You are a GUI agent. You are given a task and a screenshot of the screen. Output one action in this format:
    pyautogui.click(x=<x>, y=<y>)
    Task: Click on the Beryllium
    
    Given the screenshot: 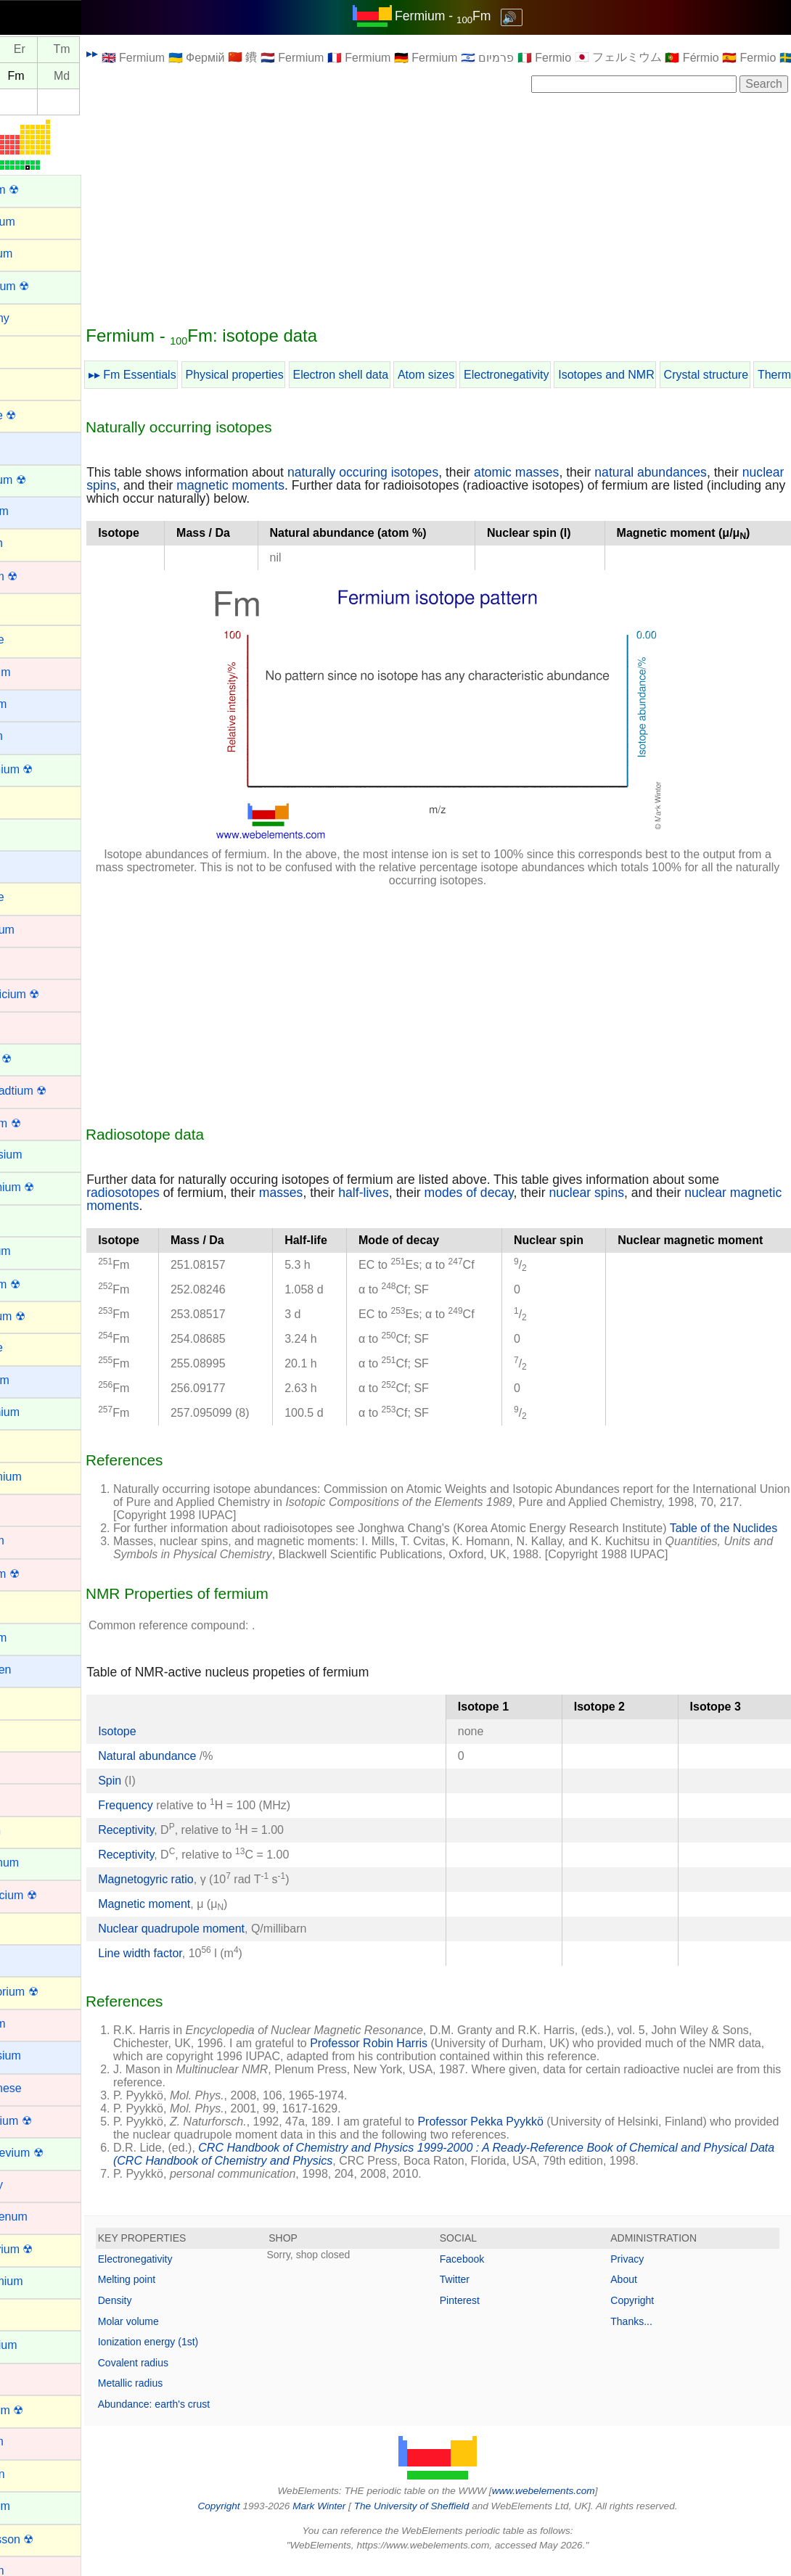 What is the action you would take?
    pyautogui.click(x=34, y=511)
    